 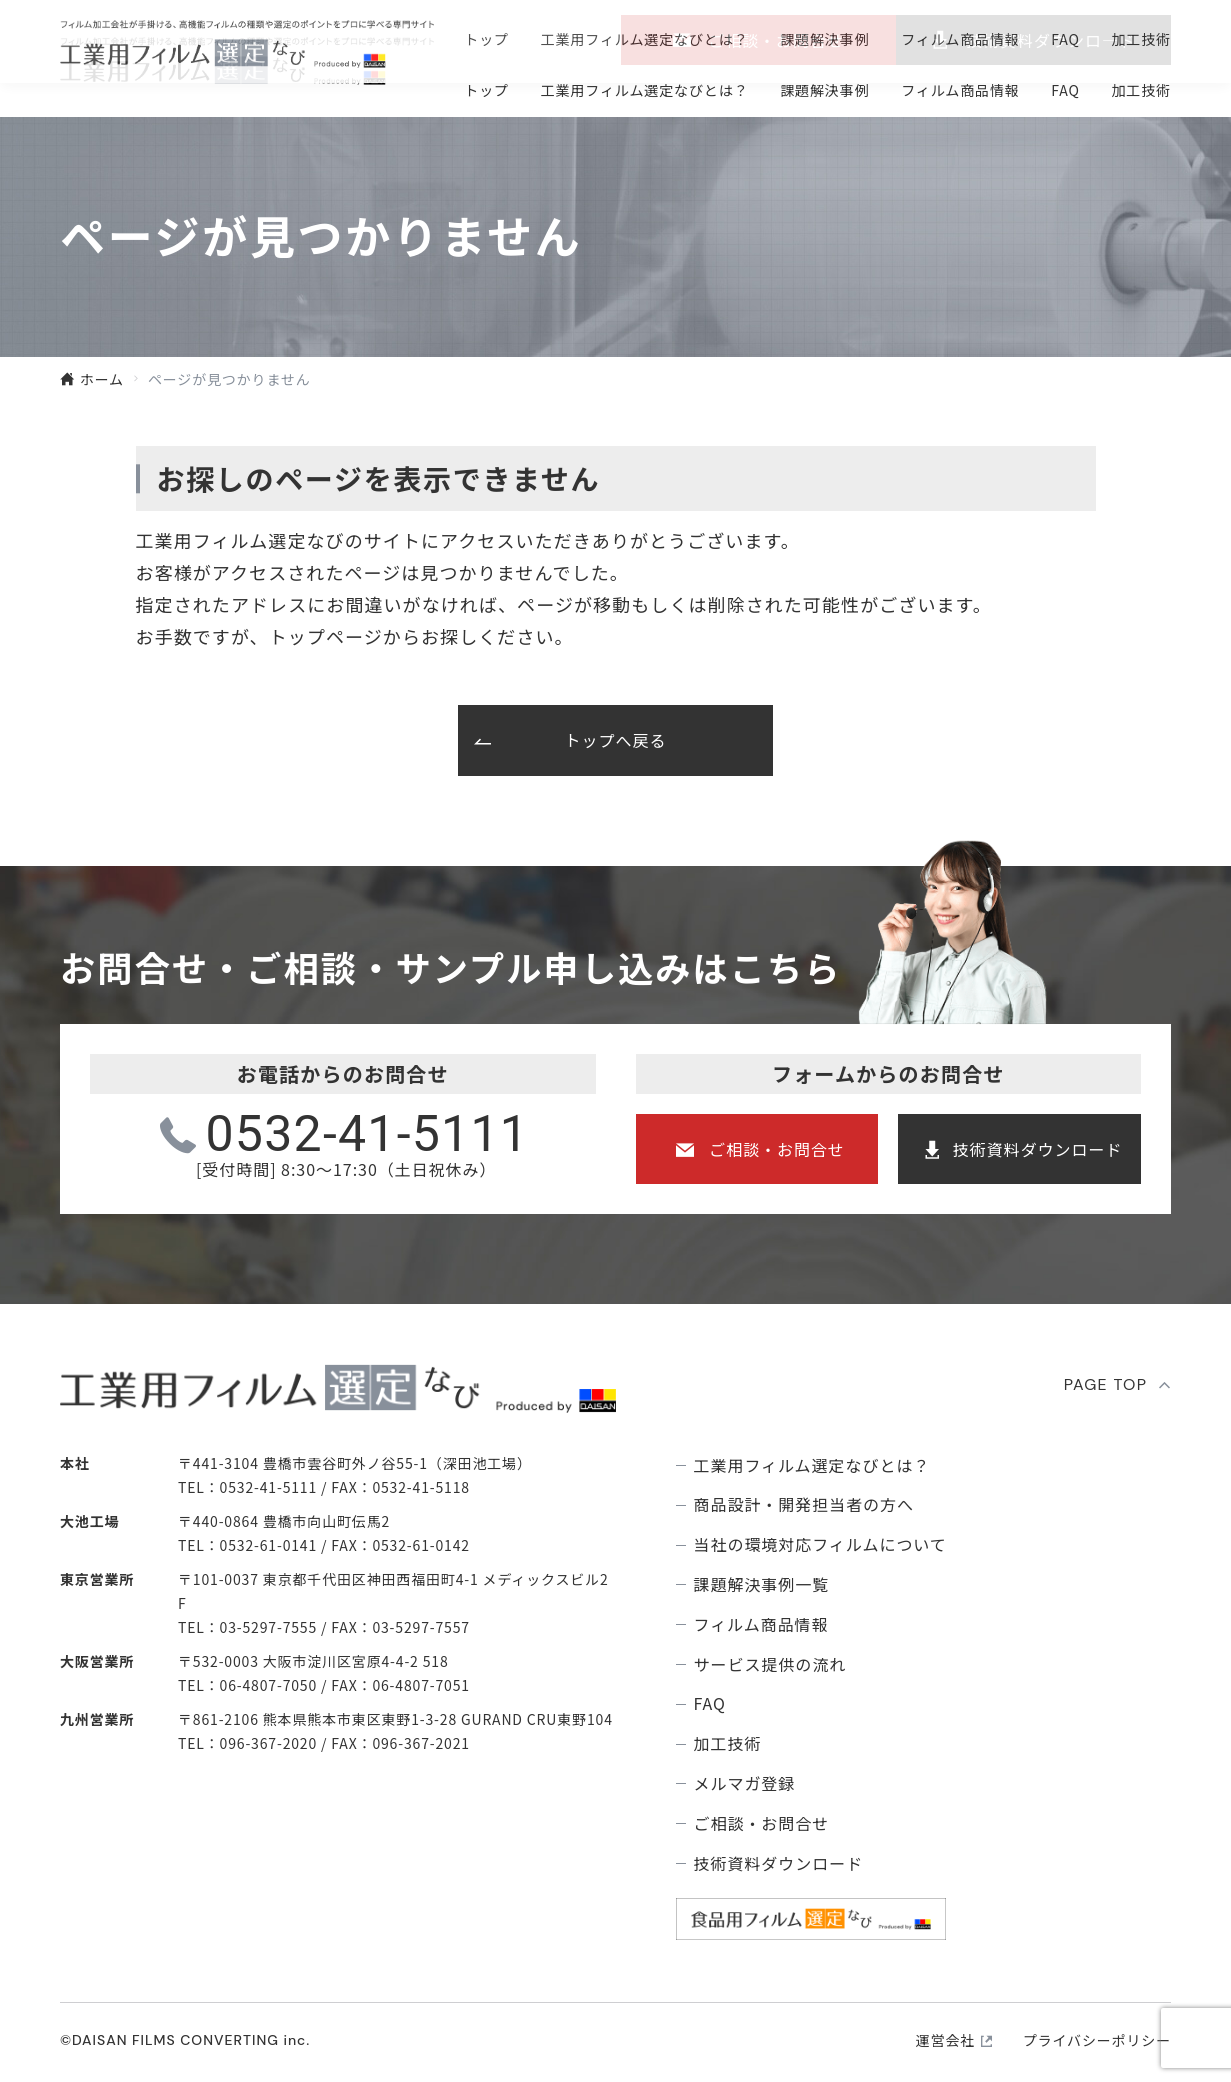 I want to click on トップ, so click(x=486, y=90).